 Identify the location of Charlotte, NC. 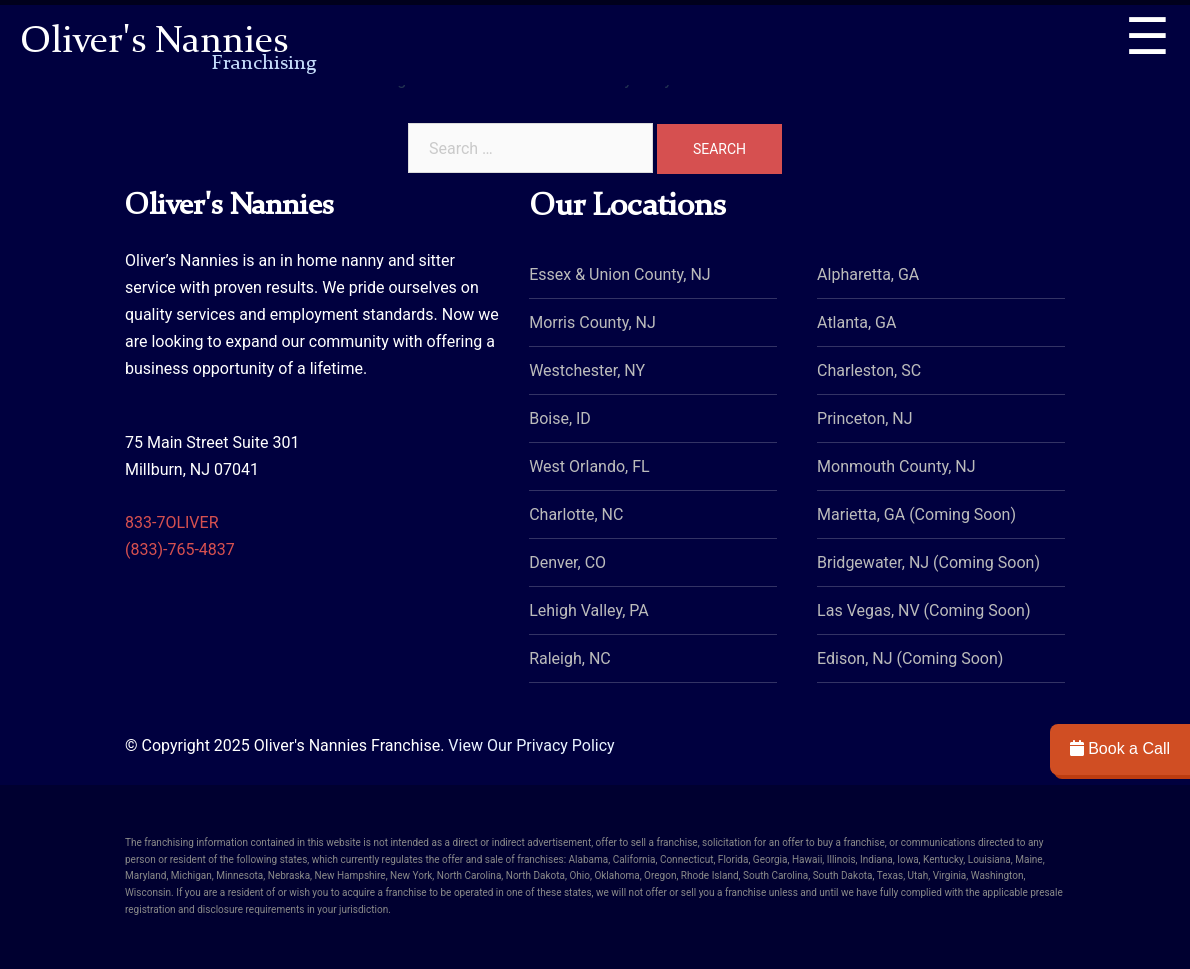
(576, 514).